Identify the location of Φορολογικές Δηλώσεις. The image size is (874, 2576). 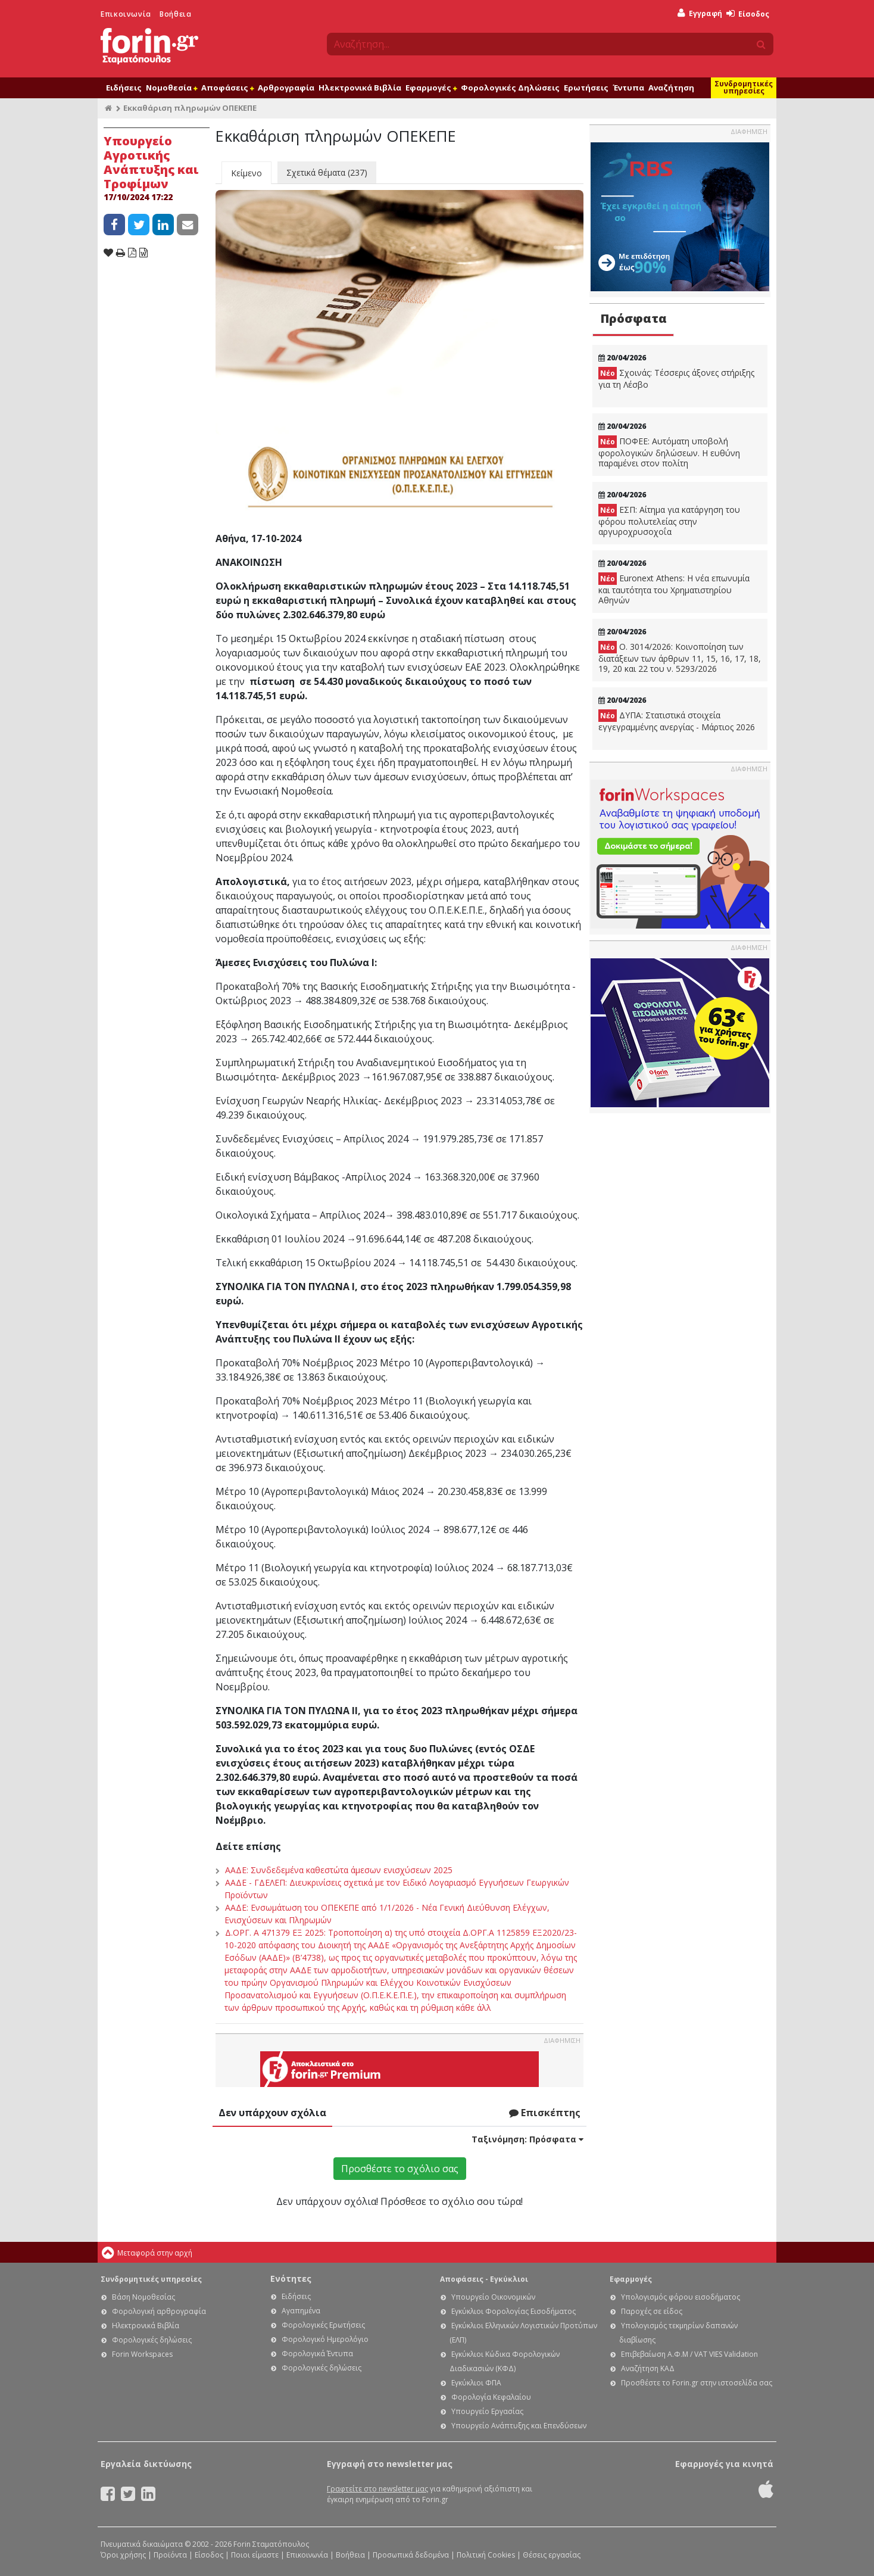
(510, 87).